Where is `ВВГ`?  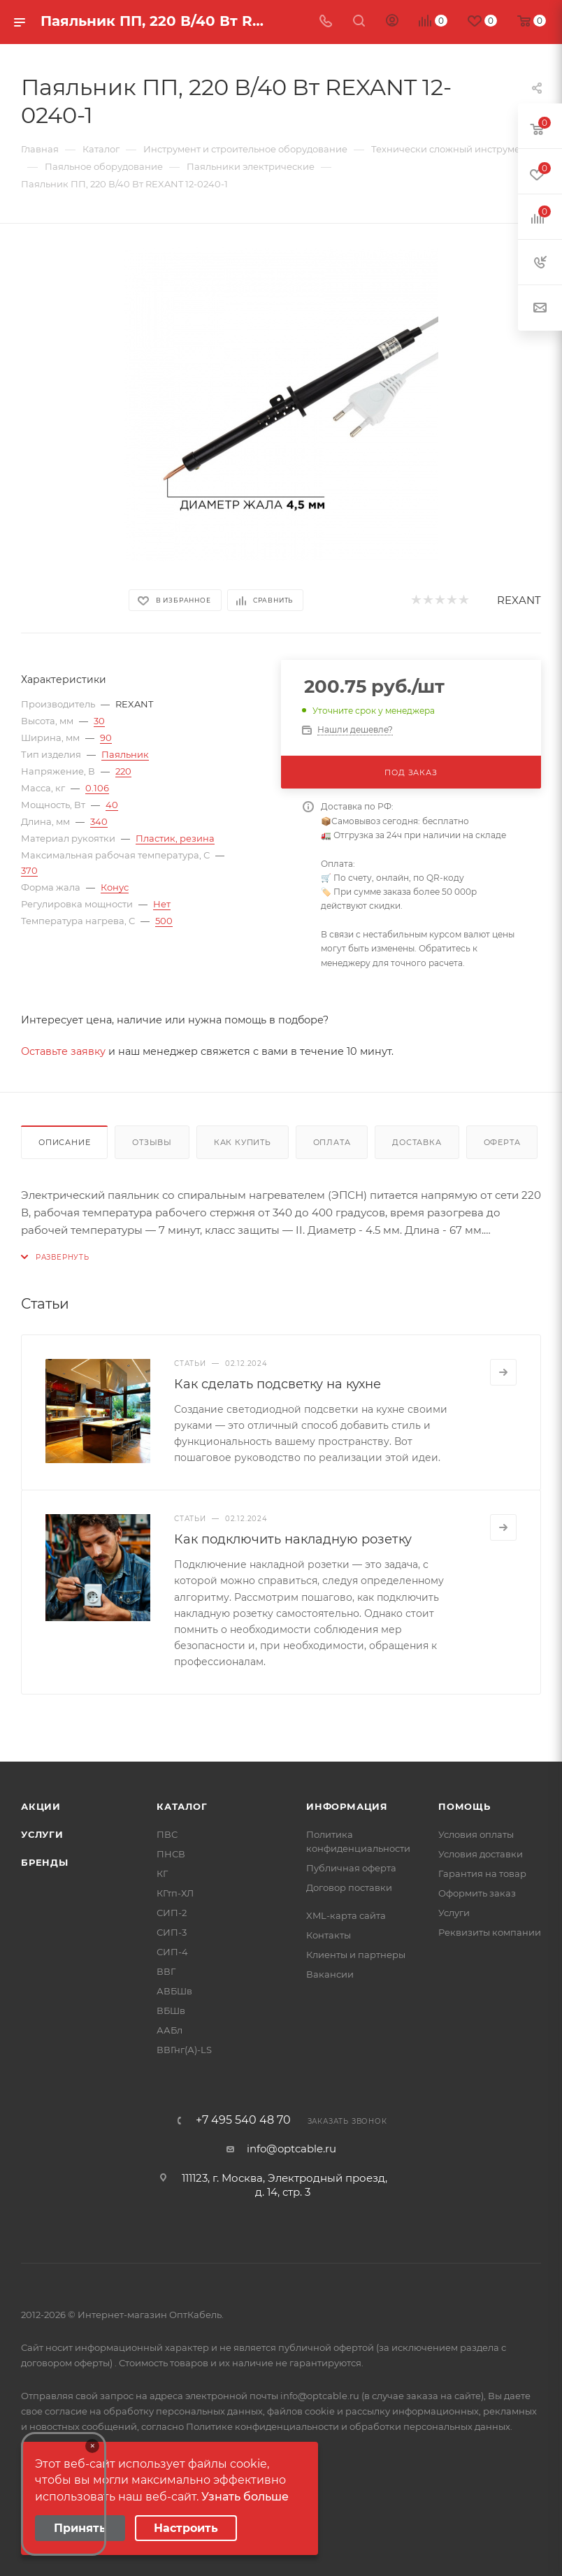 ВВГ is located at coordinates (166, 1971).